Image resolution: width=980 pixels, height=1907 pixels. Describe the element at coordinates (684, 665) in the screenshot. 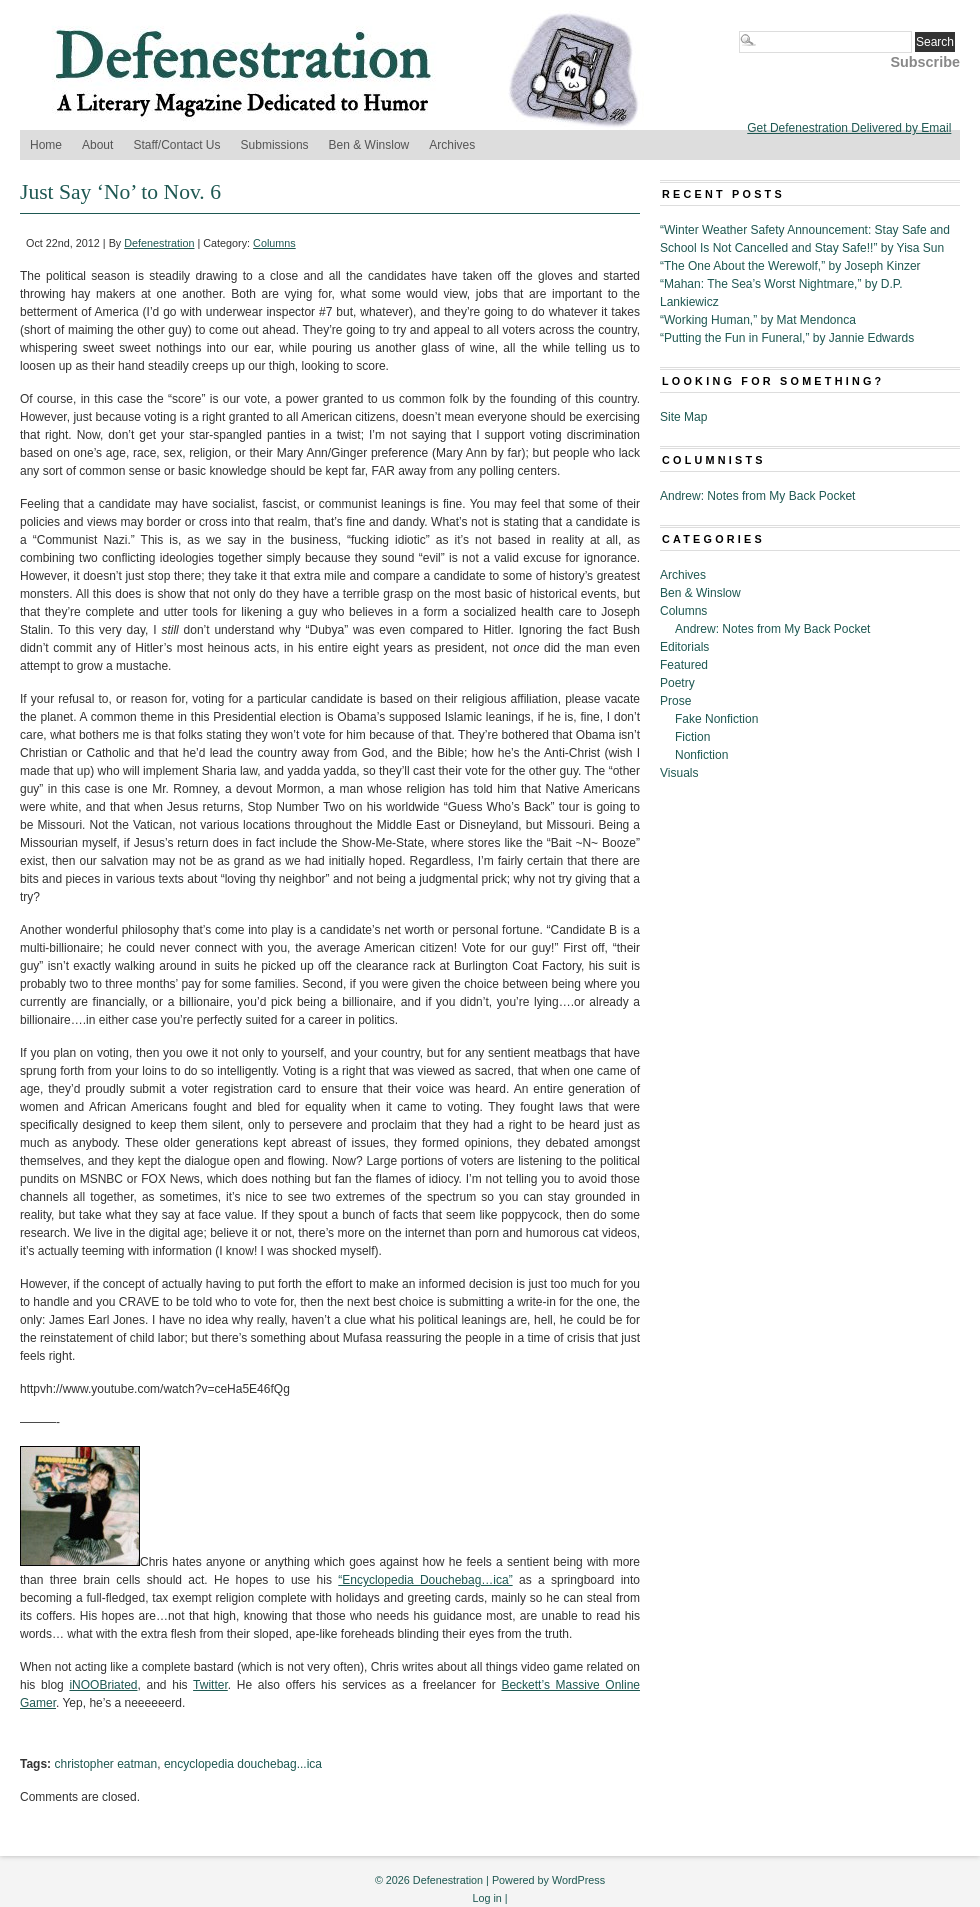

I see `Featured` at that location.